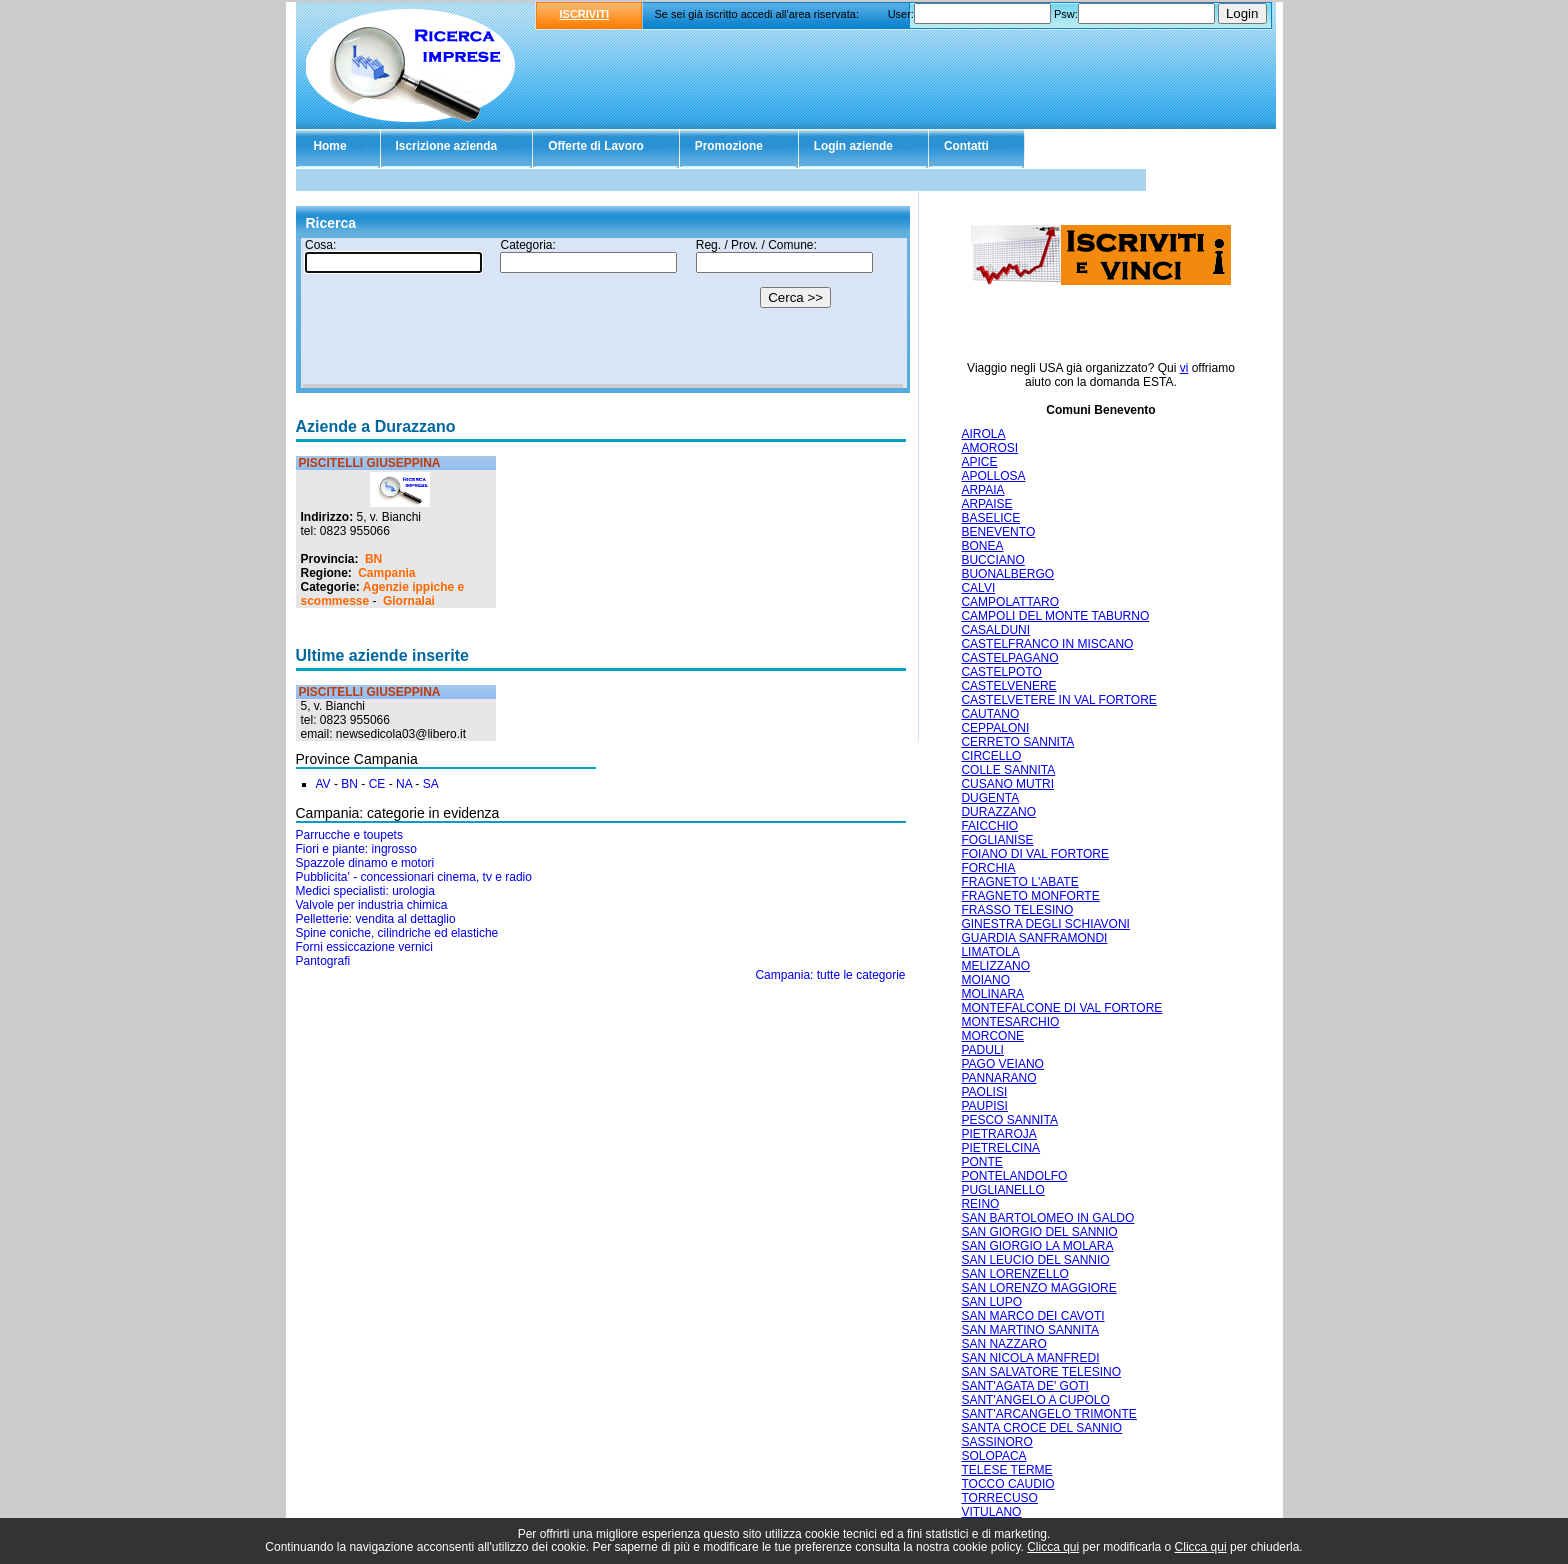  Describe the element at coordinates (1008, 770) in the screenshot. I see `COLLE SANNITA` at that location.